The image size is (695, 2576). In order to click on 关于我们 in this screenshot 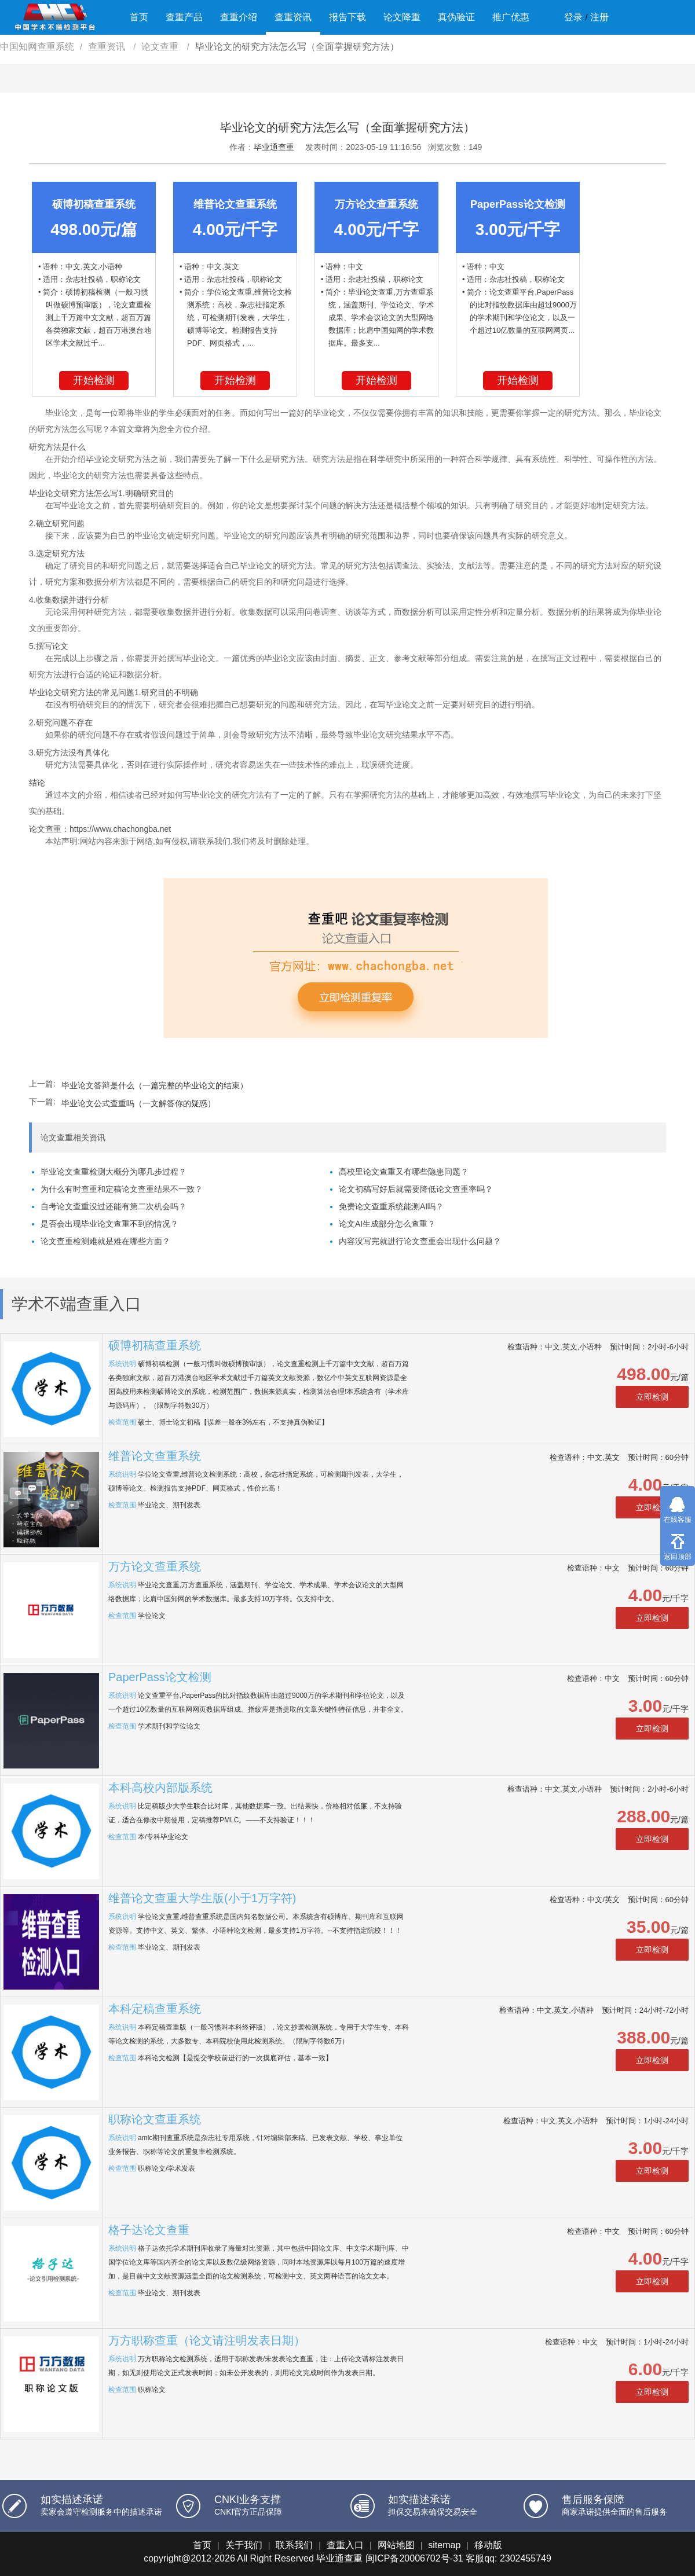, I will do `click(243, 2545)`.